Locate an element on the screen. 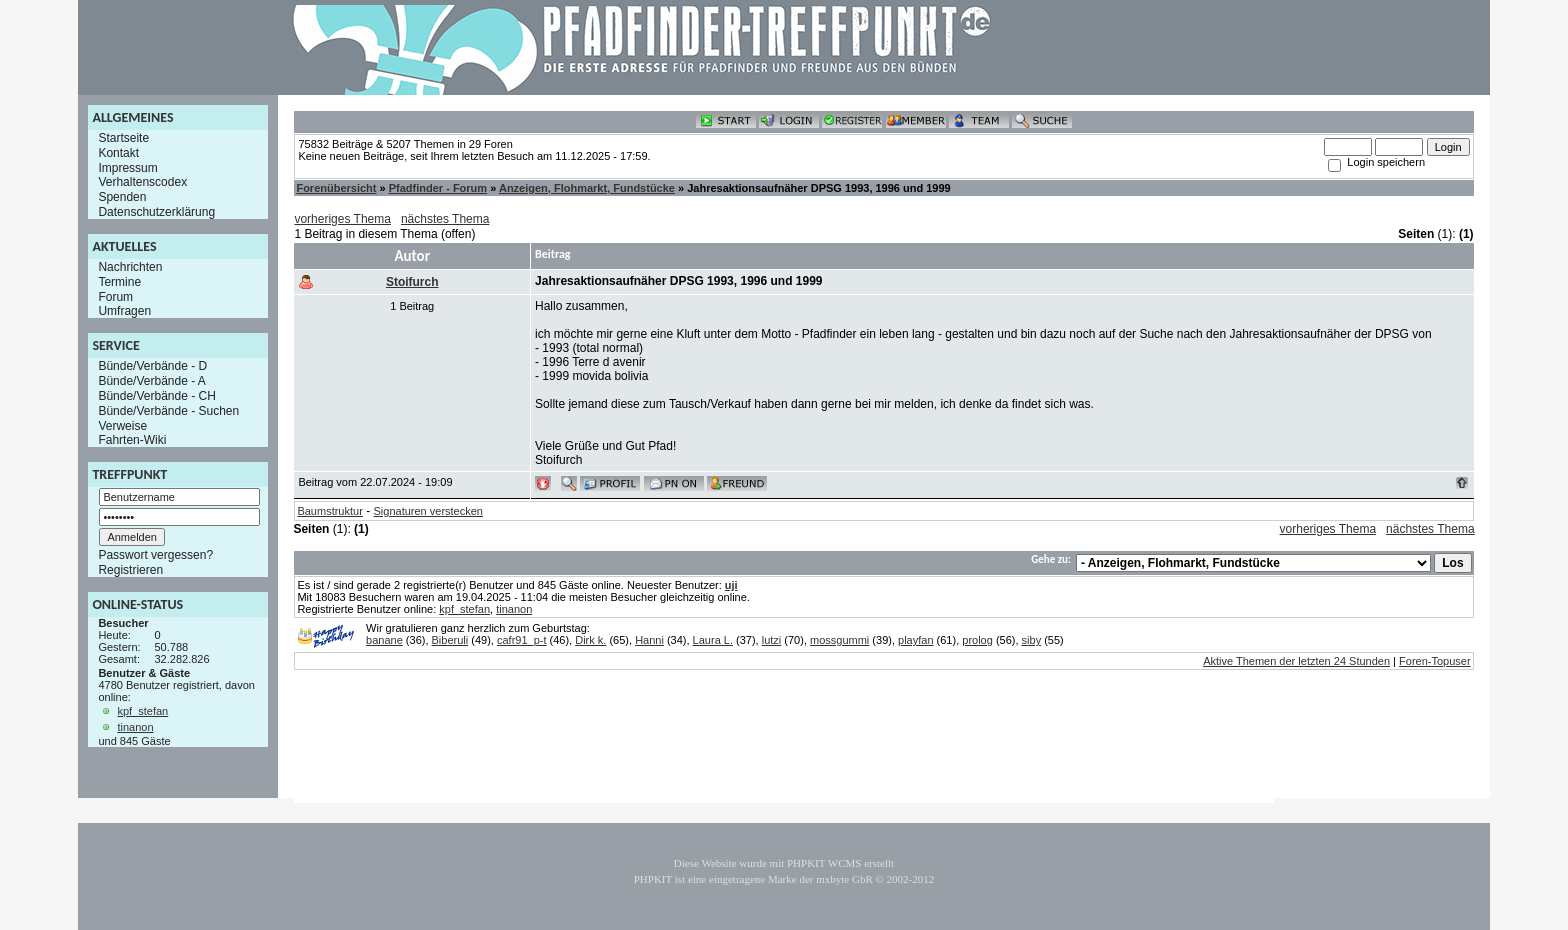  Biberuli is located at coordinates (450, 640).